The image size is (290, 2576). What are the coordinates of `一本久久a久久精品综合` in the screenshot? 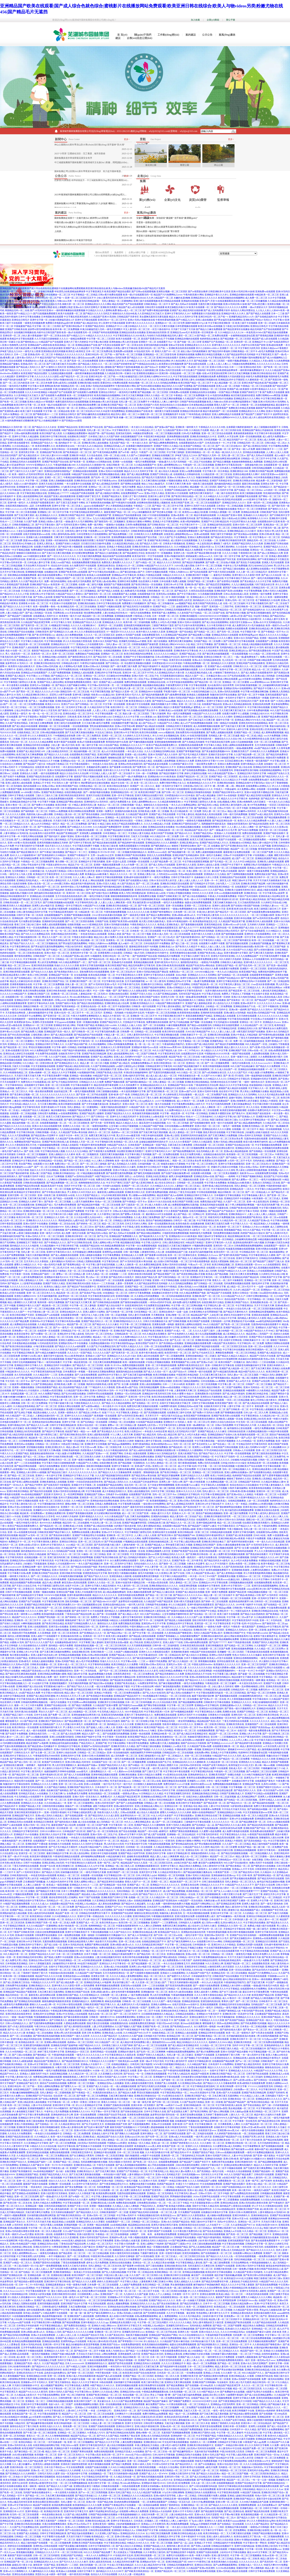 It's located at (226, 971).